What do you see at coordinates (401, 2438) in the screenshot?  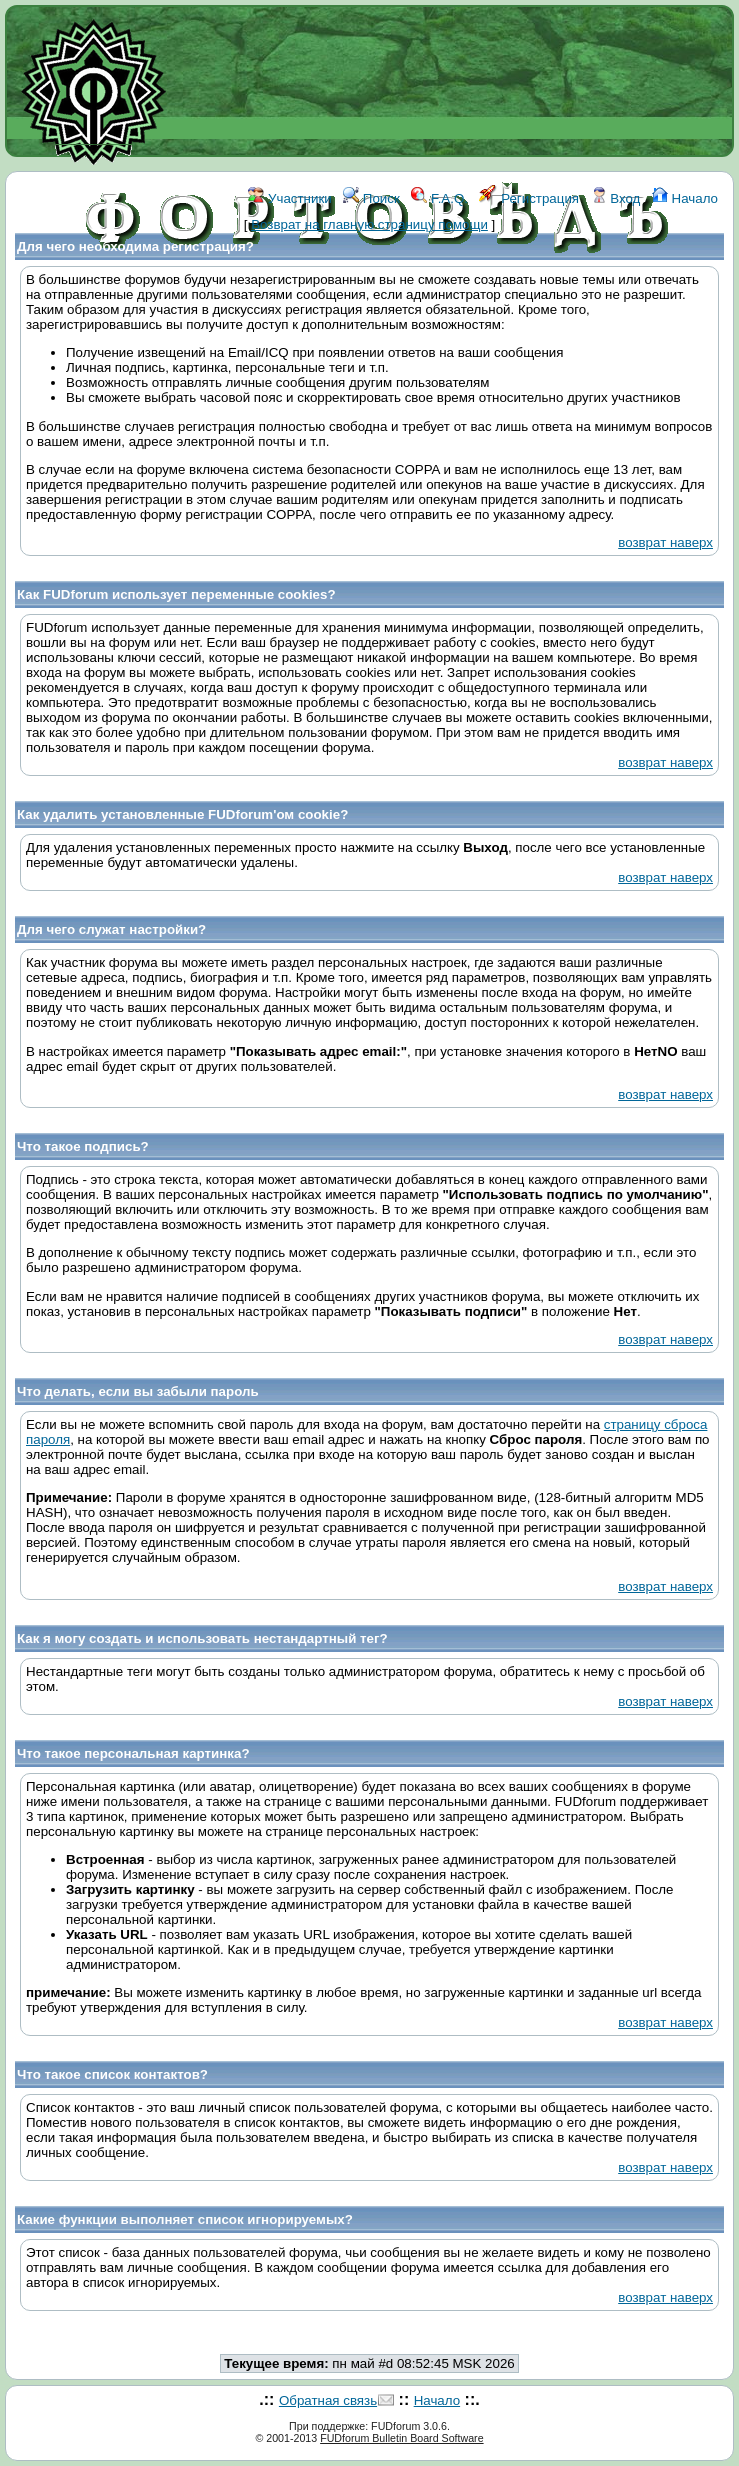 I see `FUDforum Bulletin Board Software` at bounding box center [401, 2438].